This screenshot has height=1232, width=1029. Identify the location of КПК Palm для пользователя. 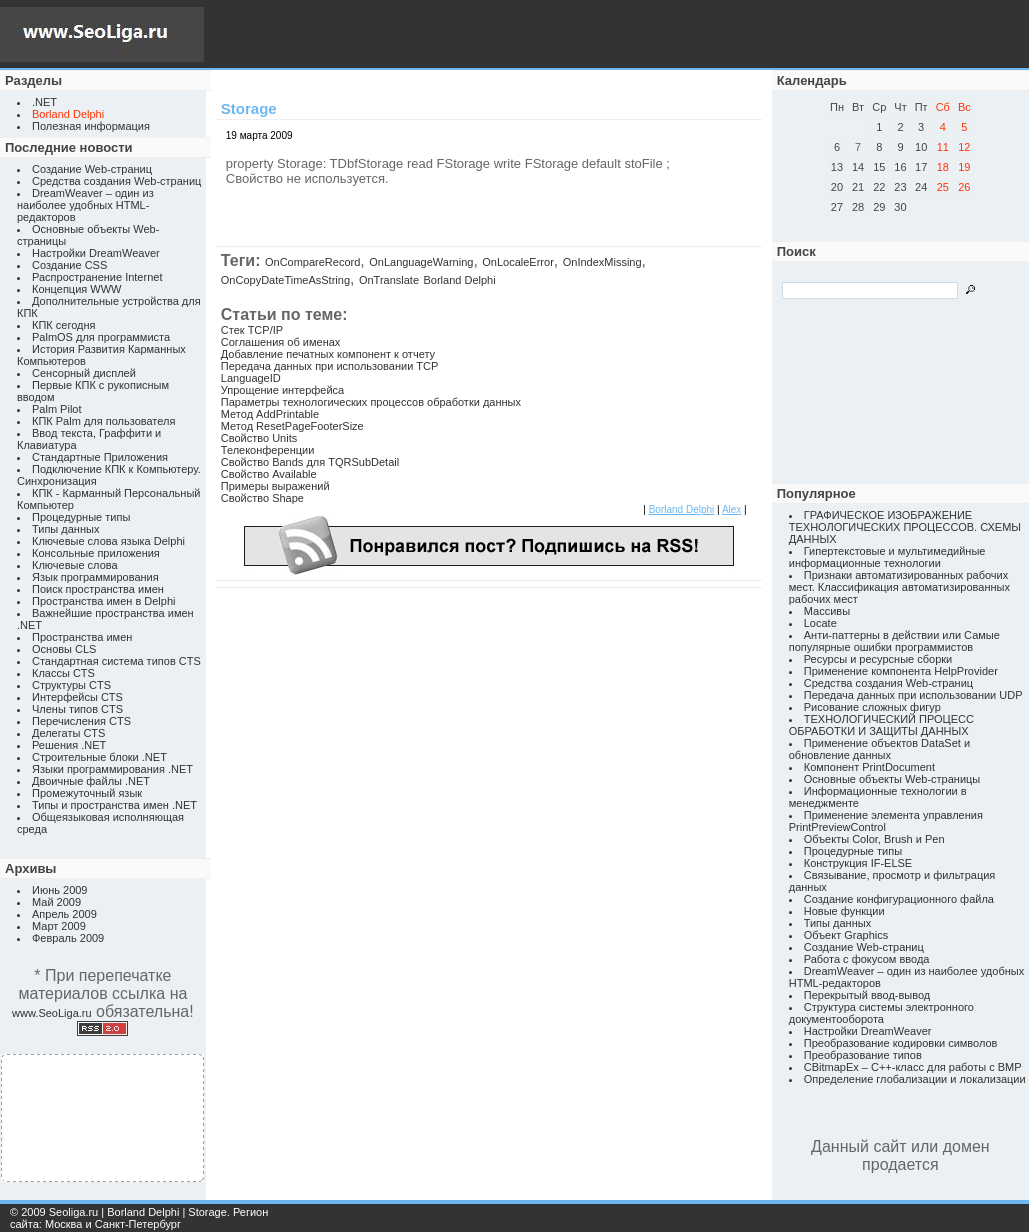
(103, 421).